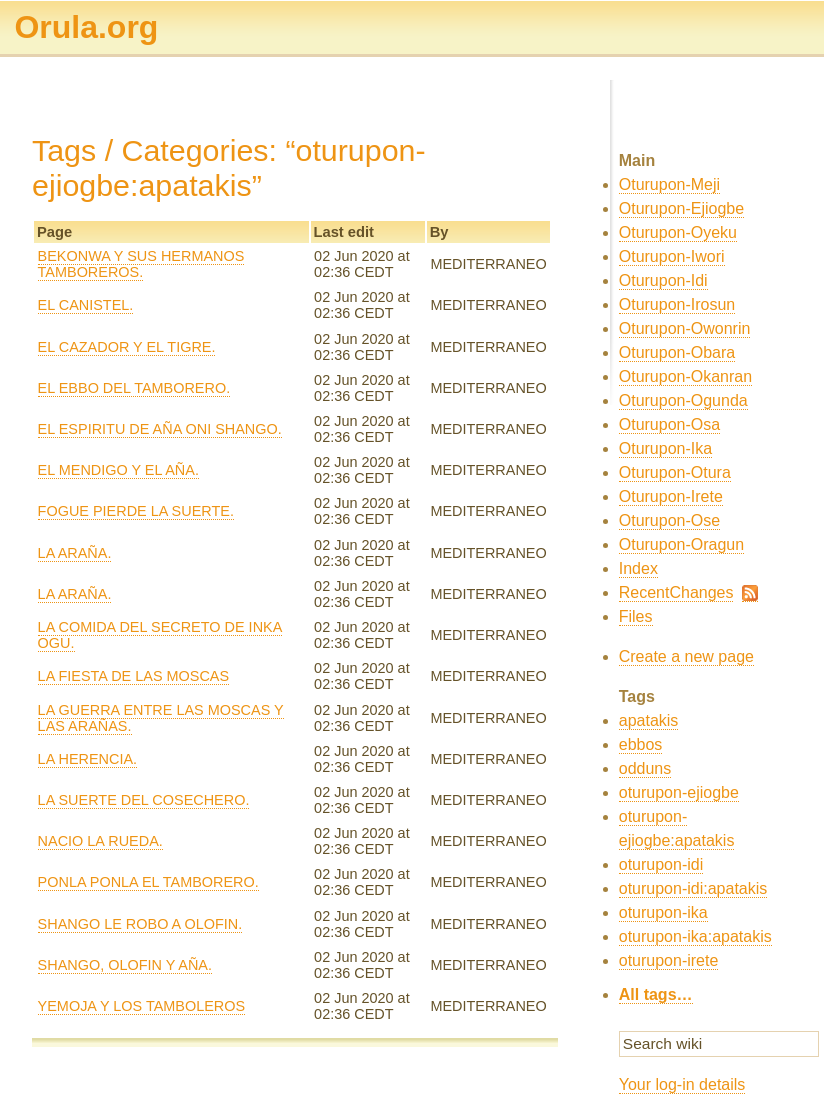 The height and width of the screenshot is (1102, 824). Describe the element at coordinates (88, 759) in the screenshot. I see `LA HERENCIA.` at that location.